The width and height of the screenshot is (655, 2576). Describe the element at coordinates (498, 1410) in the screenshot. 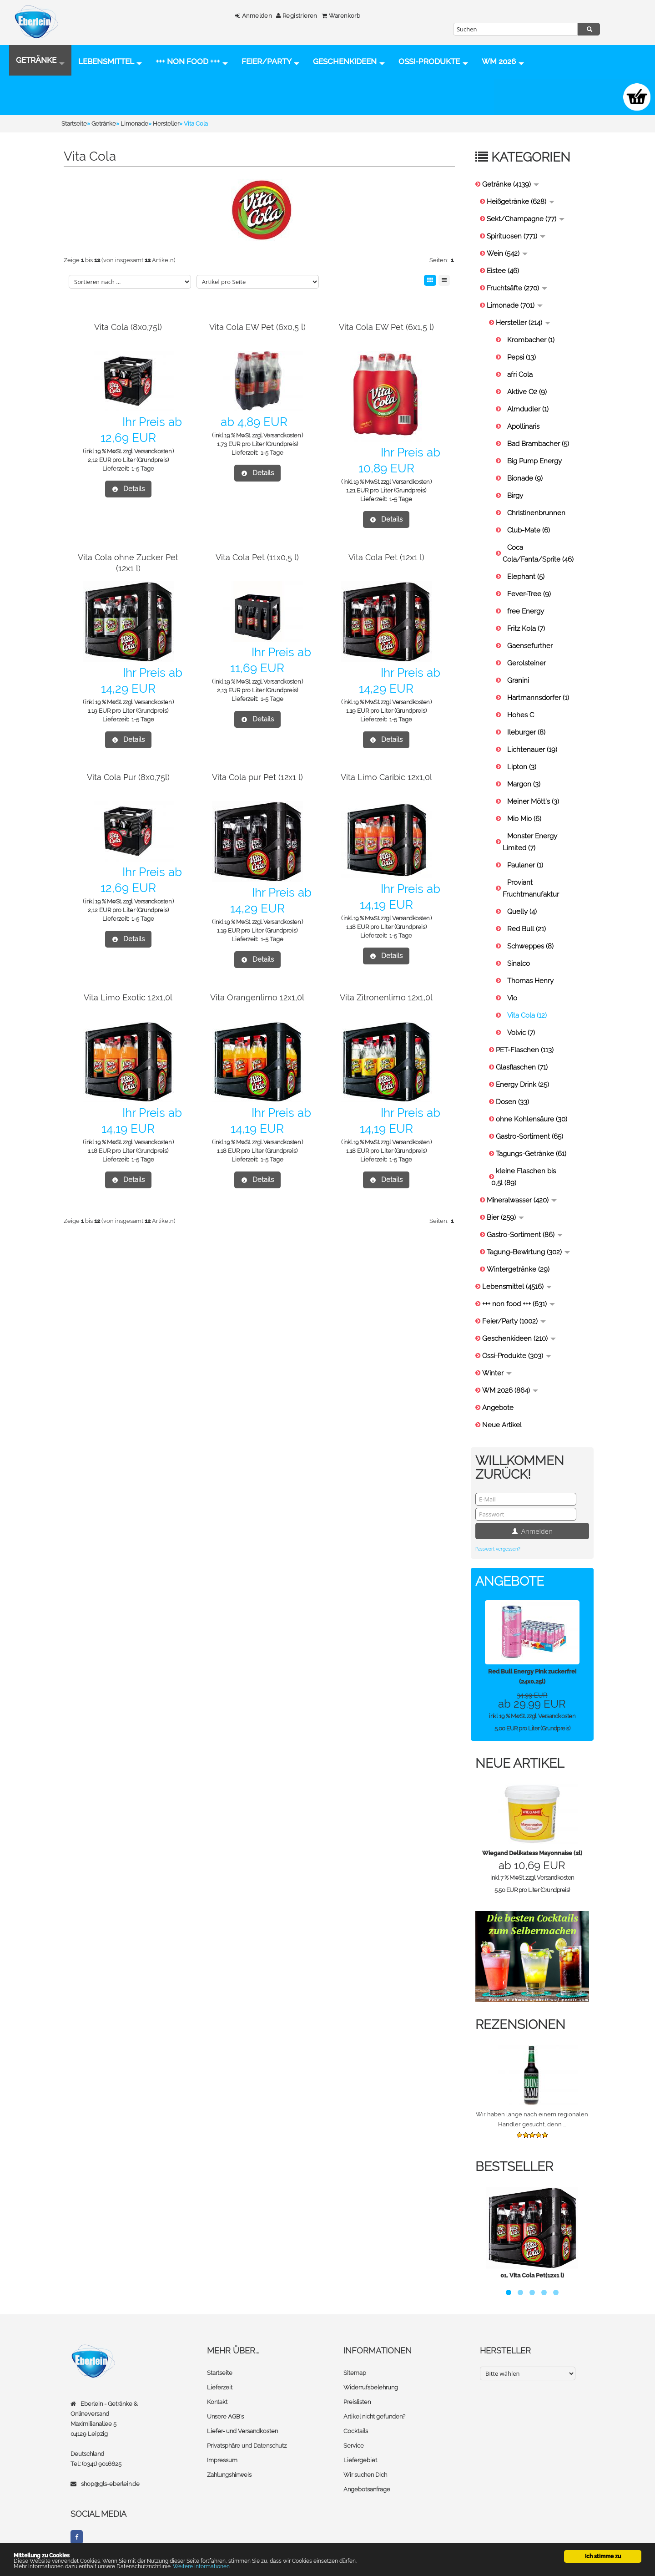

I see `Angebote` at that location.